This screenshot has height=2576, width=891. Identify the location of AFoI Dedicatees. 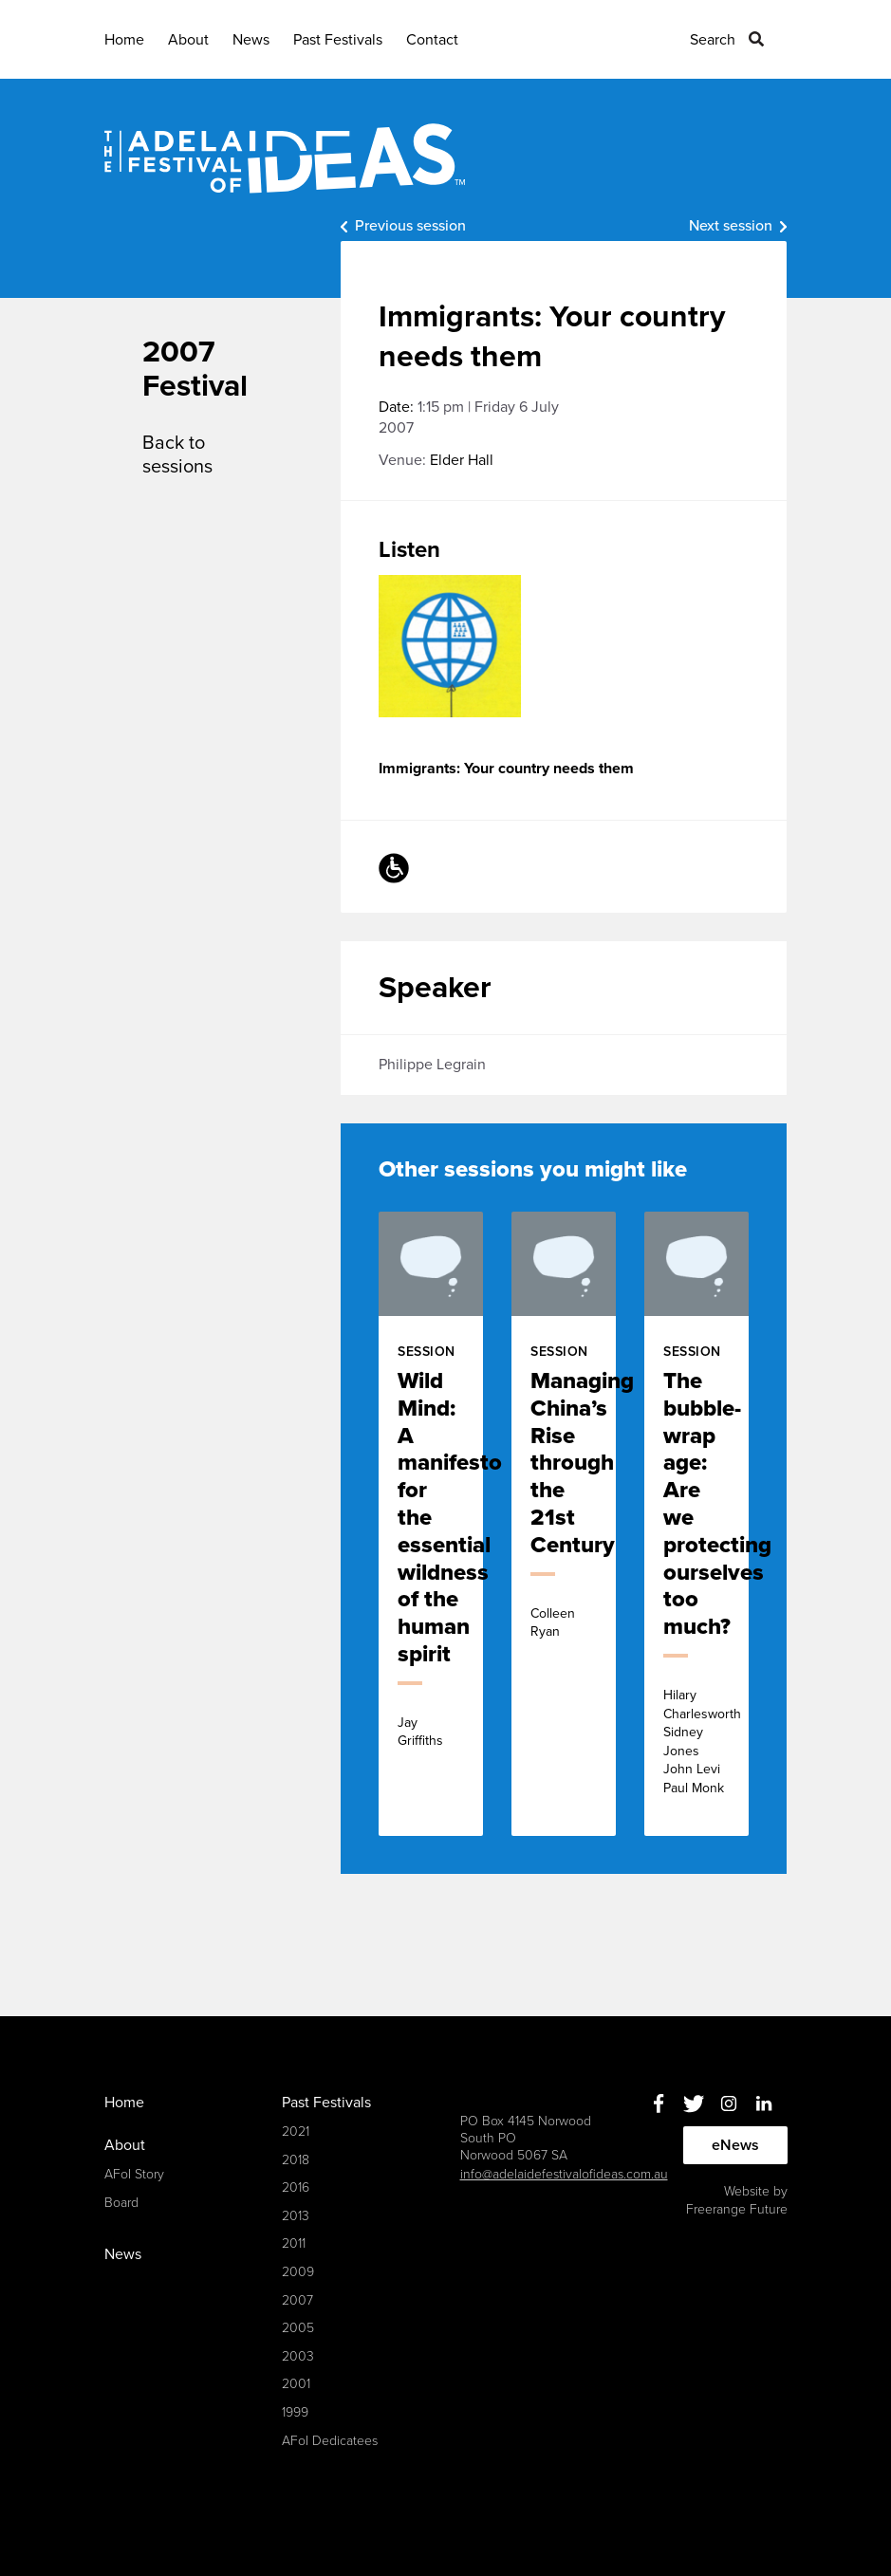
(330, 2441).